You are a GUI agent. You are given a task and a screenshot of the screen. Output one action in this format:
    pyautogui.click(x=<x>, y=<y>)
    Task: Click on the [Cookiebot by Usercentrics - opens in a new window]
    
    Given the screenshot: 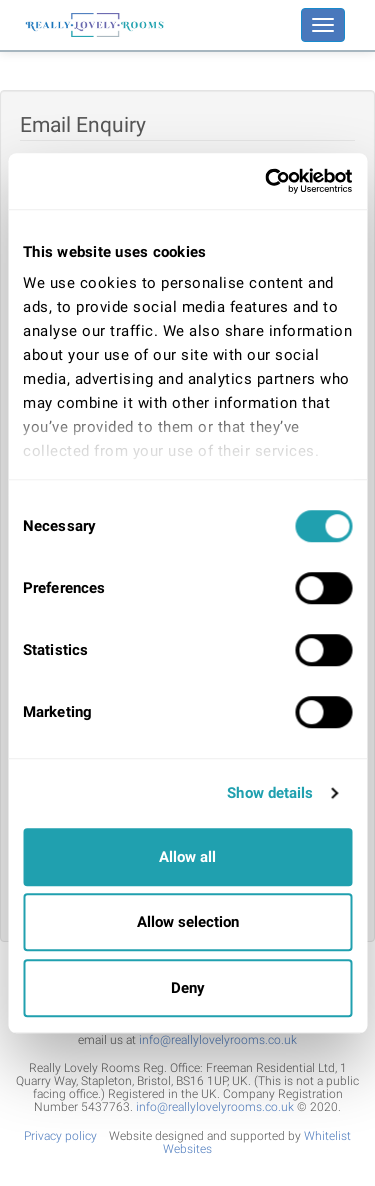 What is the action you would take?
    pyautogui.click(x=267, y=181)
    